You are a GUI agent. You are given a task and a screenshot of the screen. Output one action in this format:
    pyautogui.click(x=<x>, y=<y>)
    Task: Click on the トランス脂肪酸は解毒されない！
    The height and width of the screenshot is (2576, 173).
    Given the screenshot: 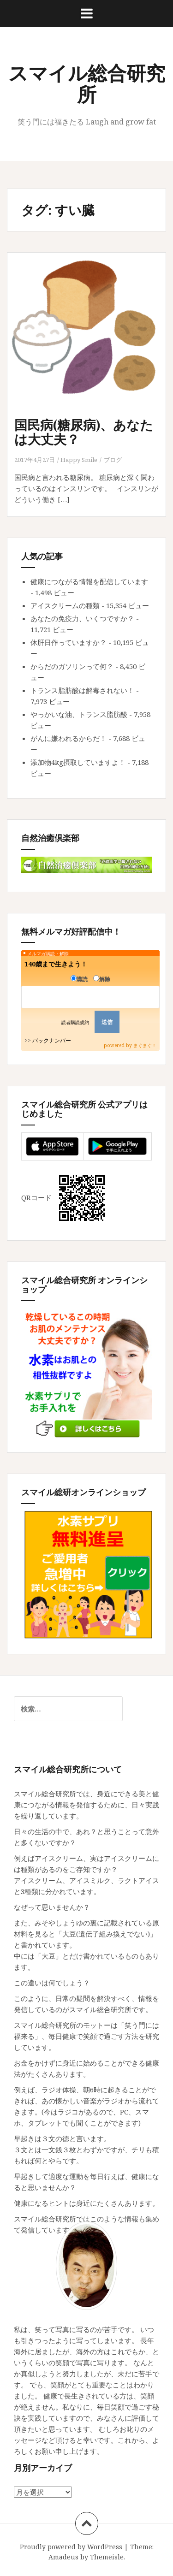 What is the action you would take?
    pyautogui.click(x=82, y=690)
    